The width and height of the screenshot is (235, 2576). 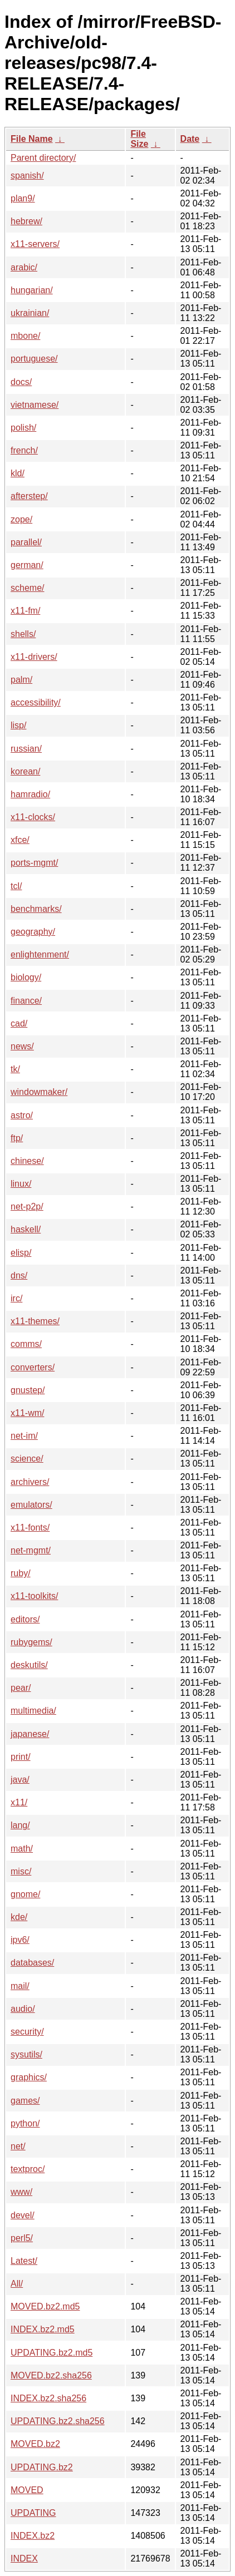 I want to click on shells/, so click(x=23, y=634).